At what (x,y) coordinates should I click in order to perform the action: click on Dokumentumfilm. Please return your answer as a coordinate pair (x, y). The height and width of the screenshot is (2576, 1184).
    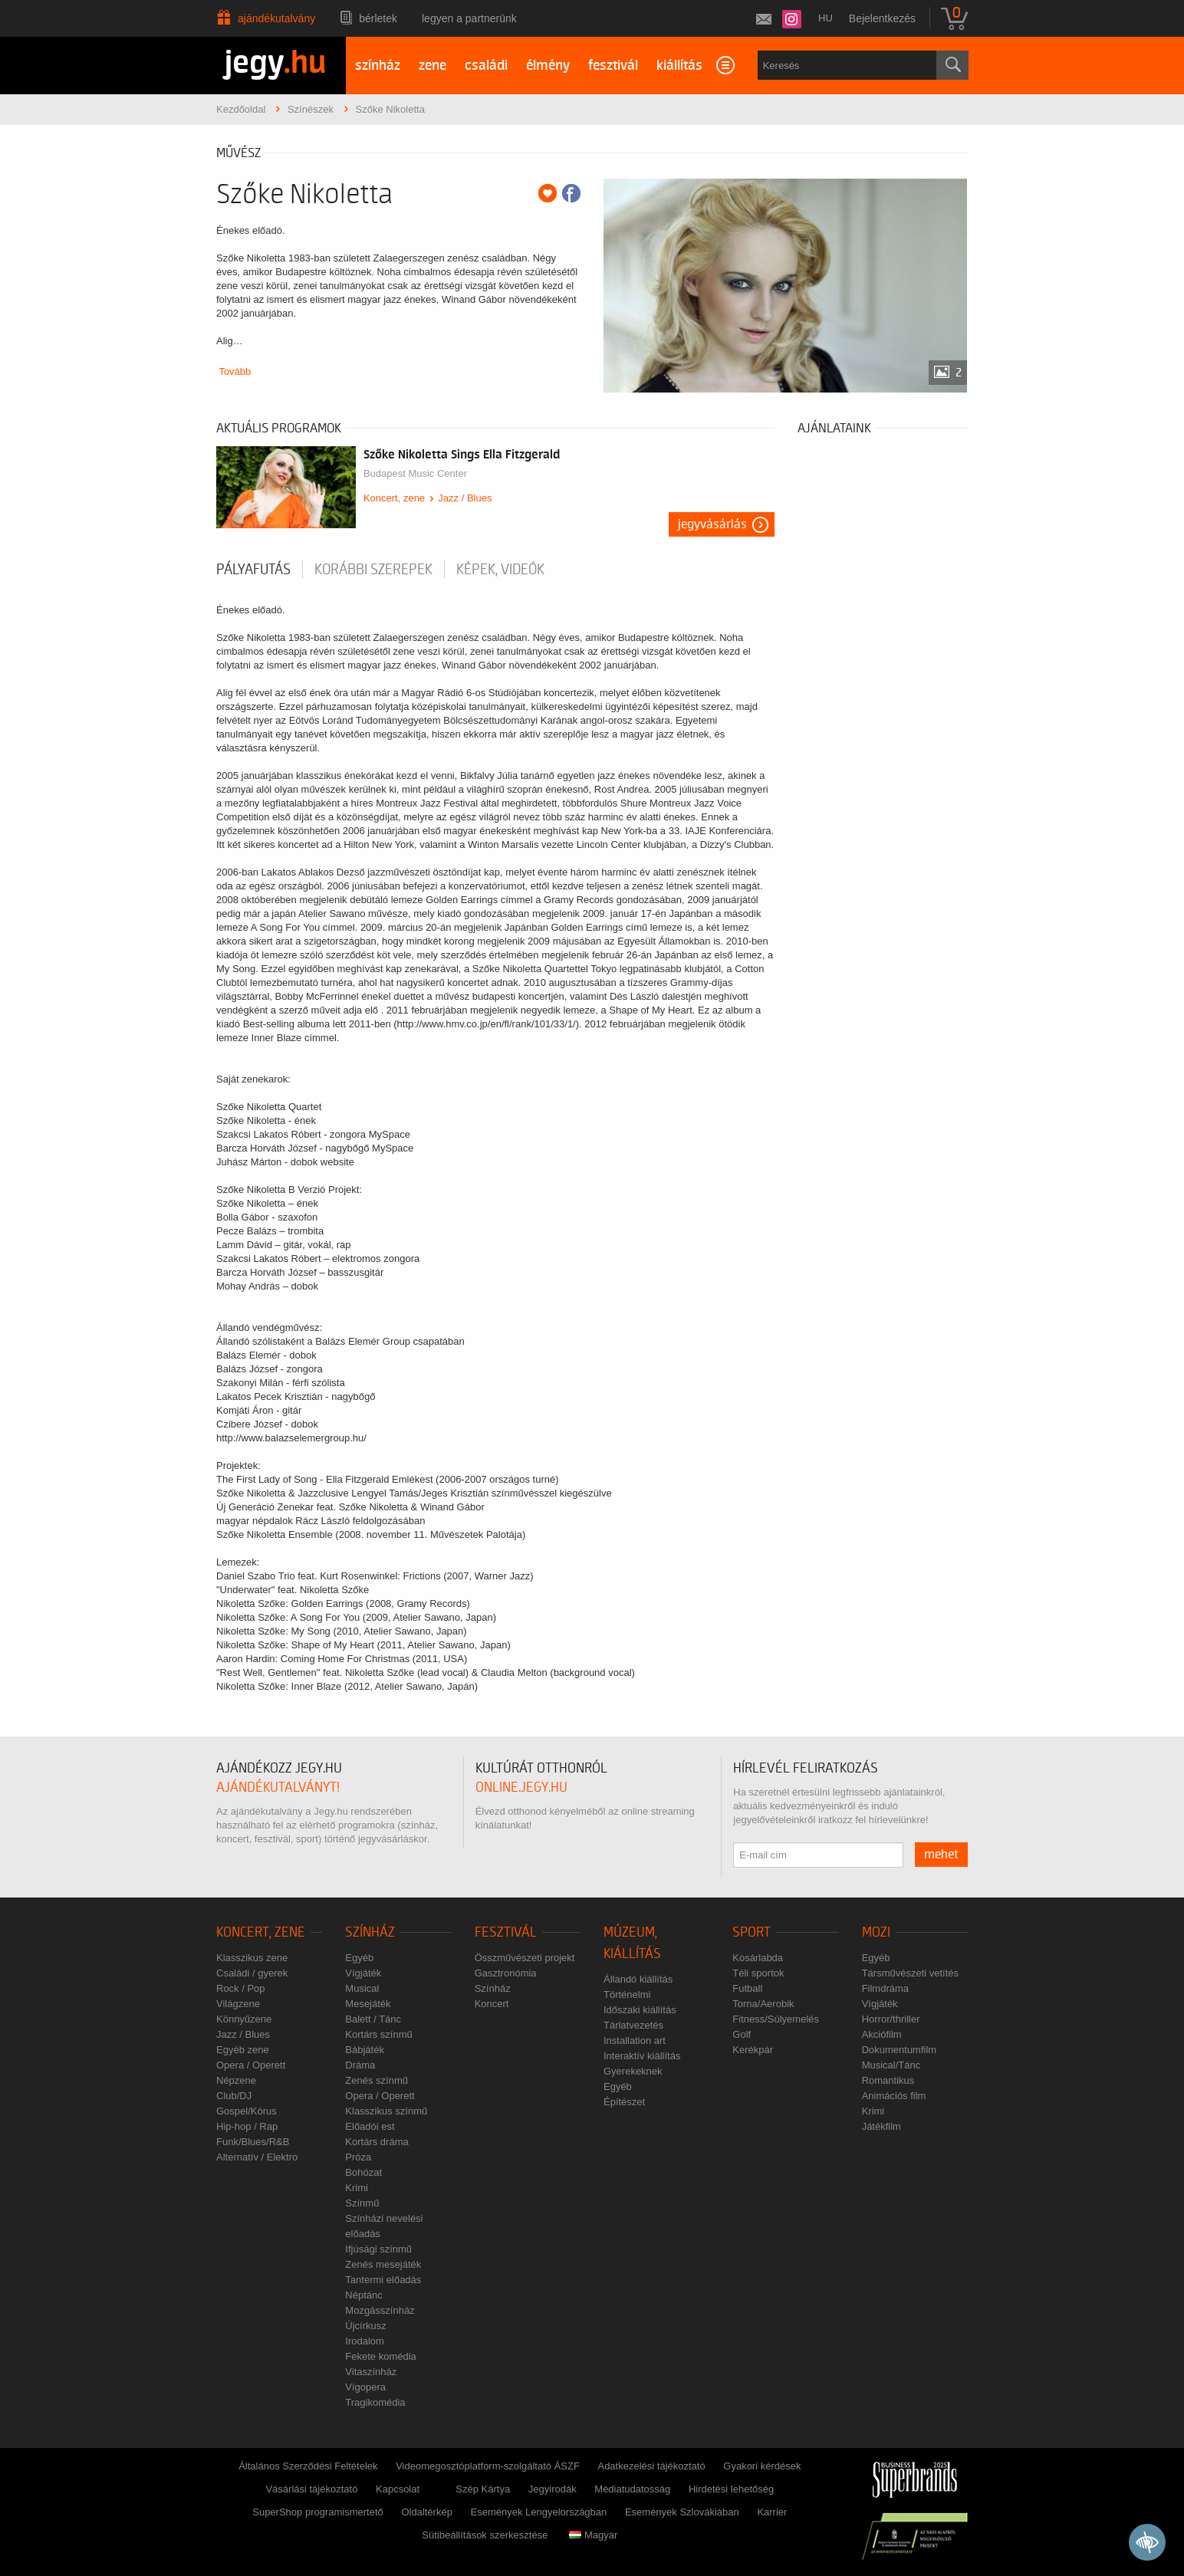
    Looking at the image, I should click on (899, 2049).